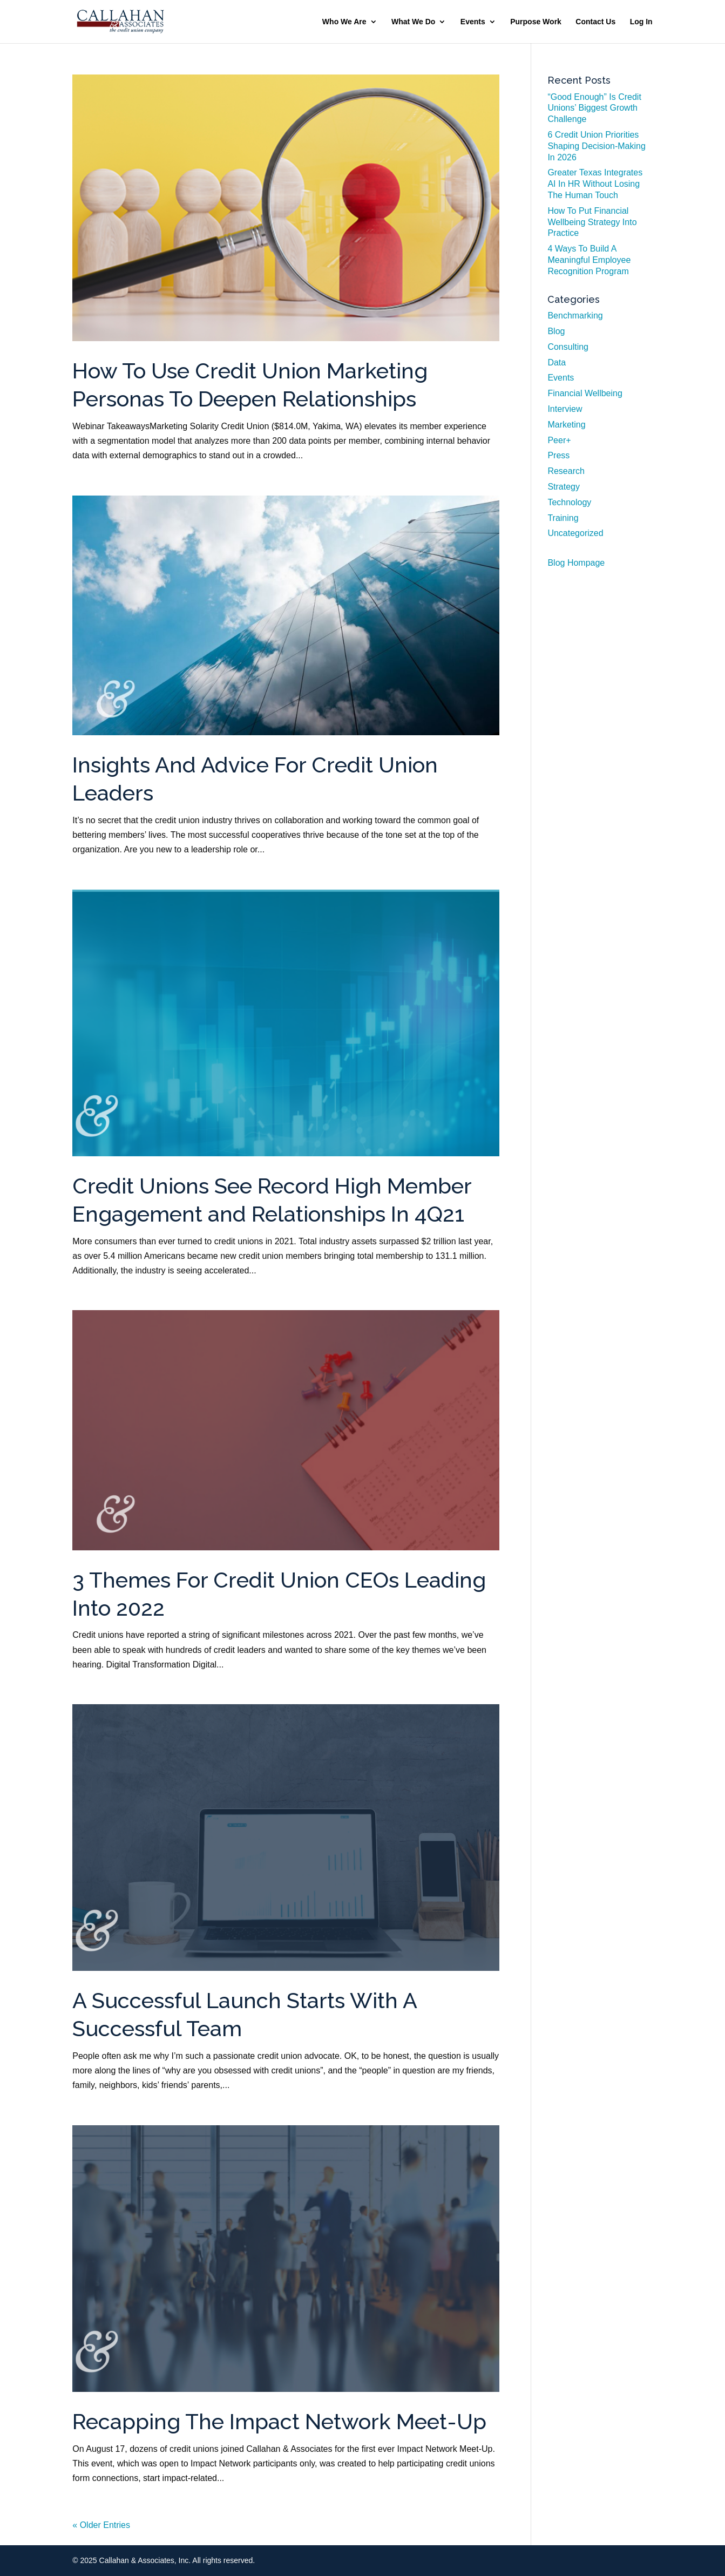  I want to click on Financial Wellbeing, so click(584, 393).